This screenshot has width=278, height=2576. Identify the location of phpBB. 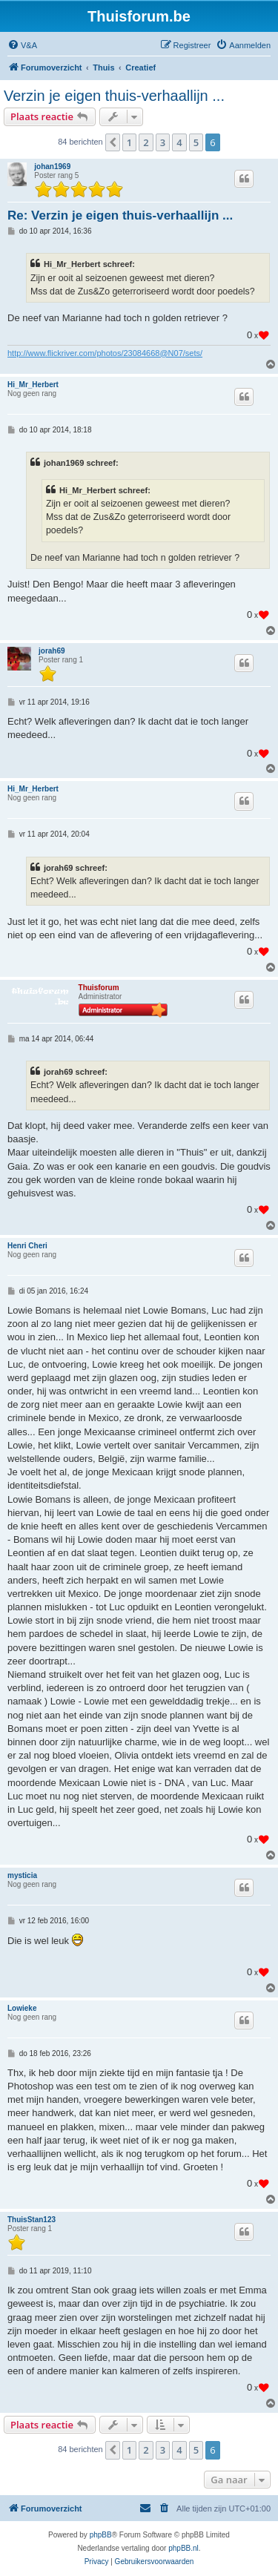
(101, 2535).